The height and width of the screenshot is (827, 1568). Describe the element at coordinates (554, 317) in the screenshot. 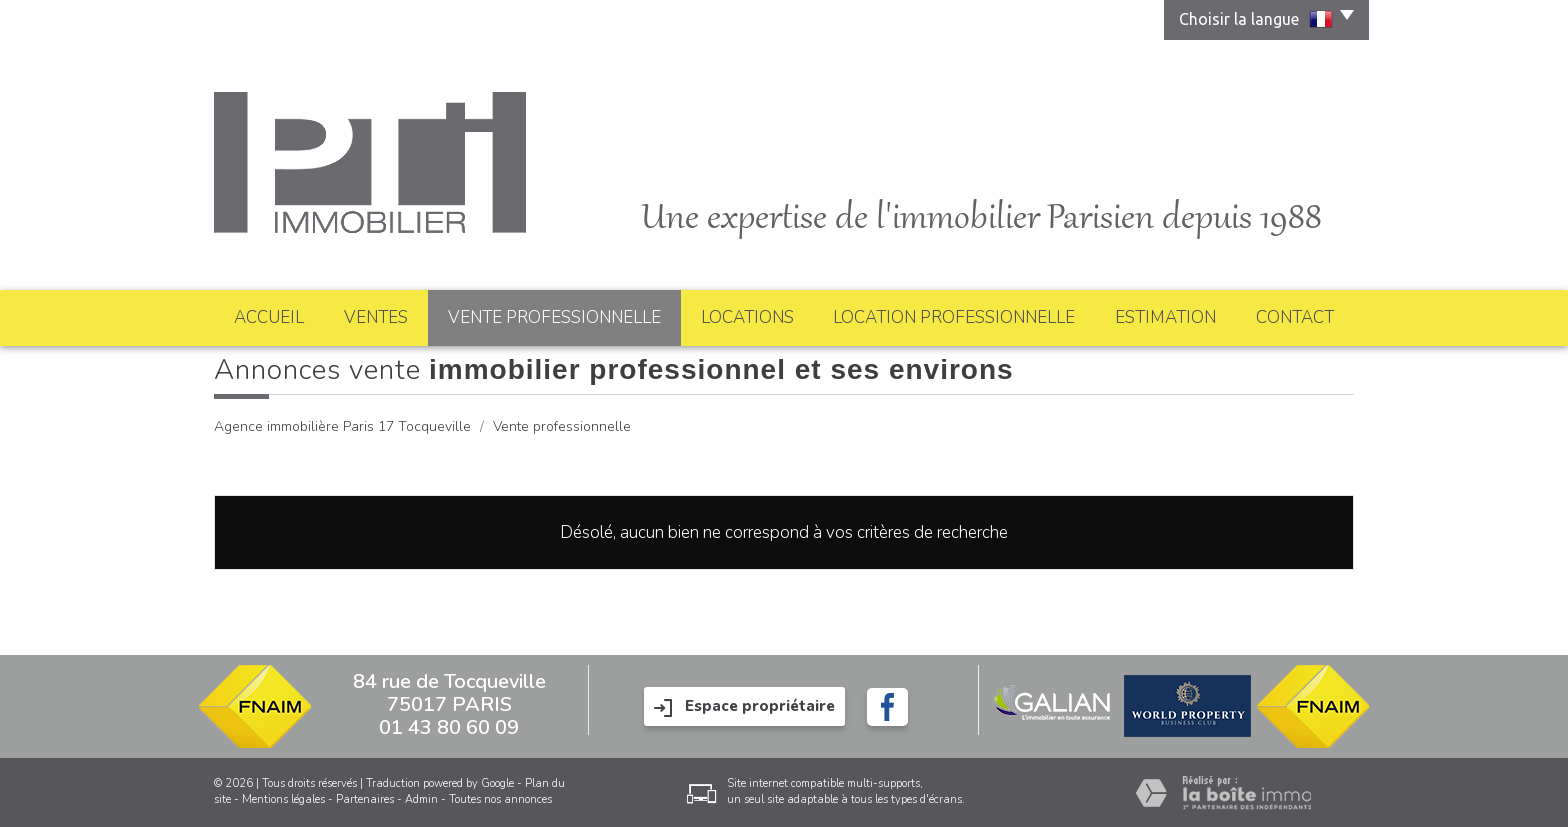

I see `Vente professionnelle` at that location.